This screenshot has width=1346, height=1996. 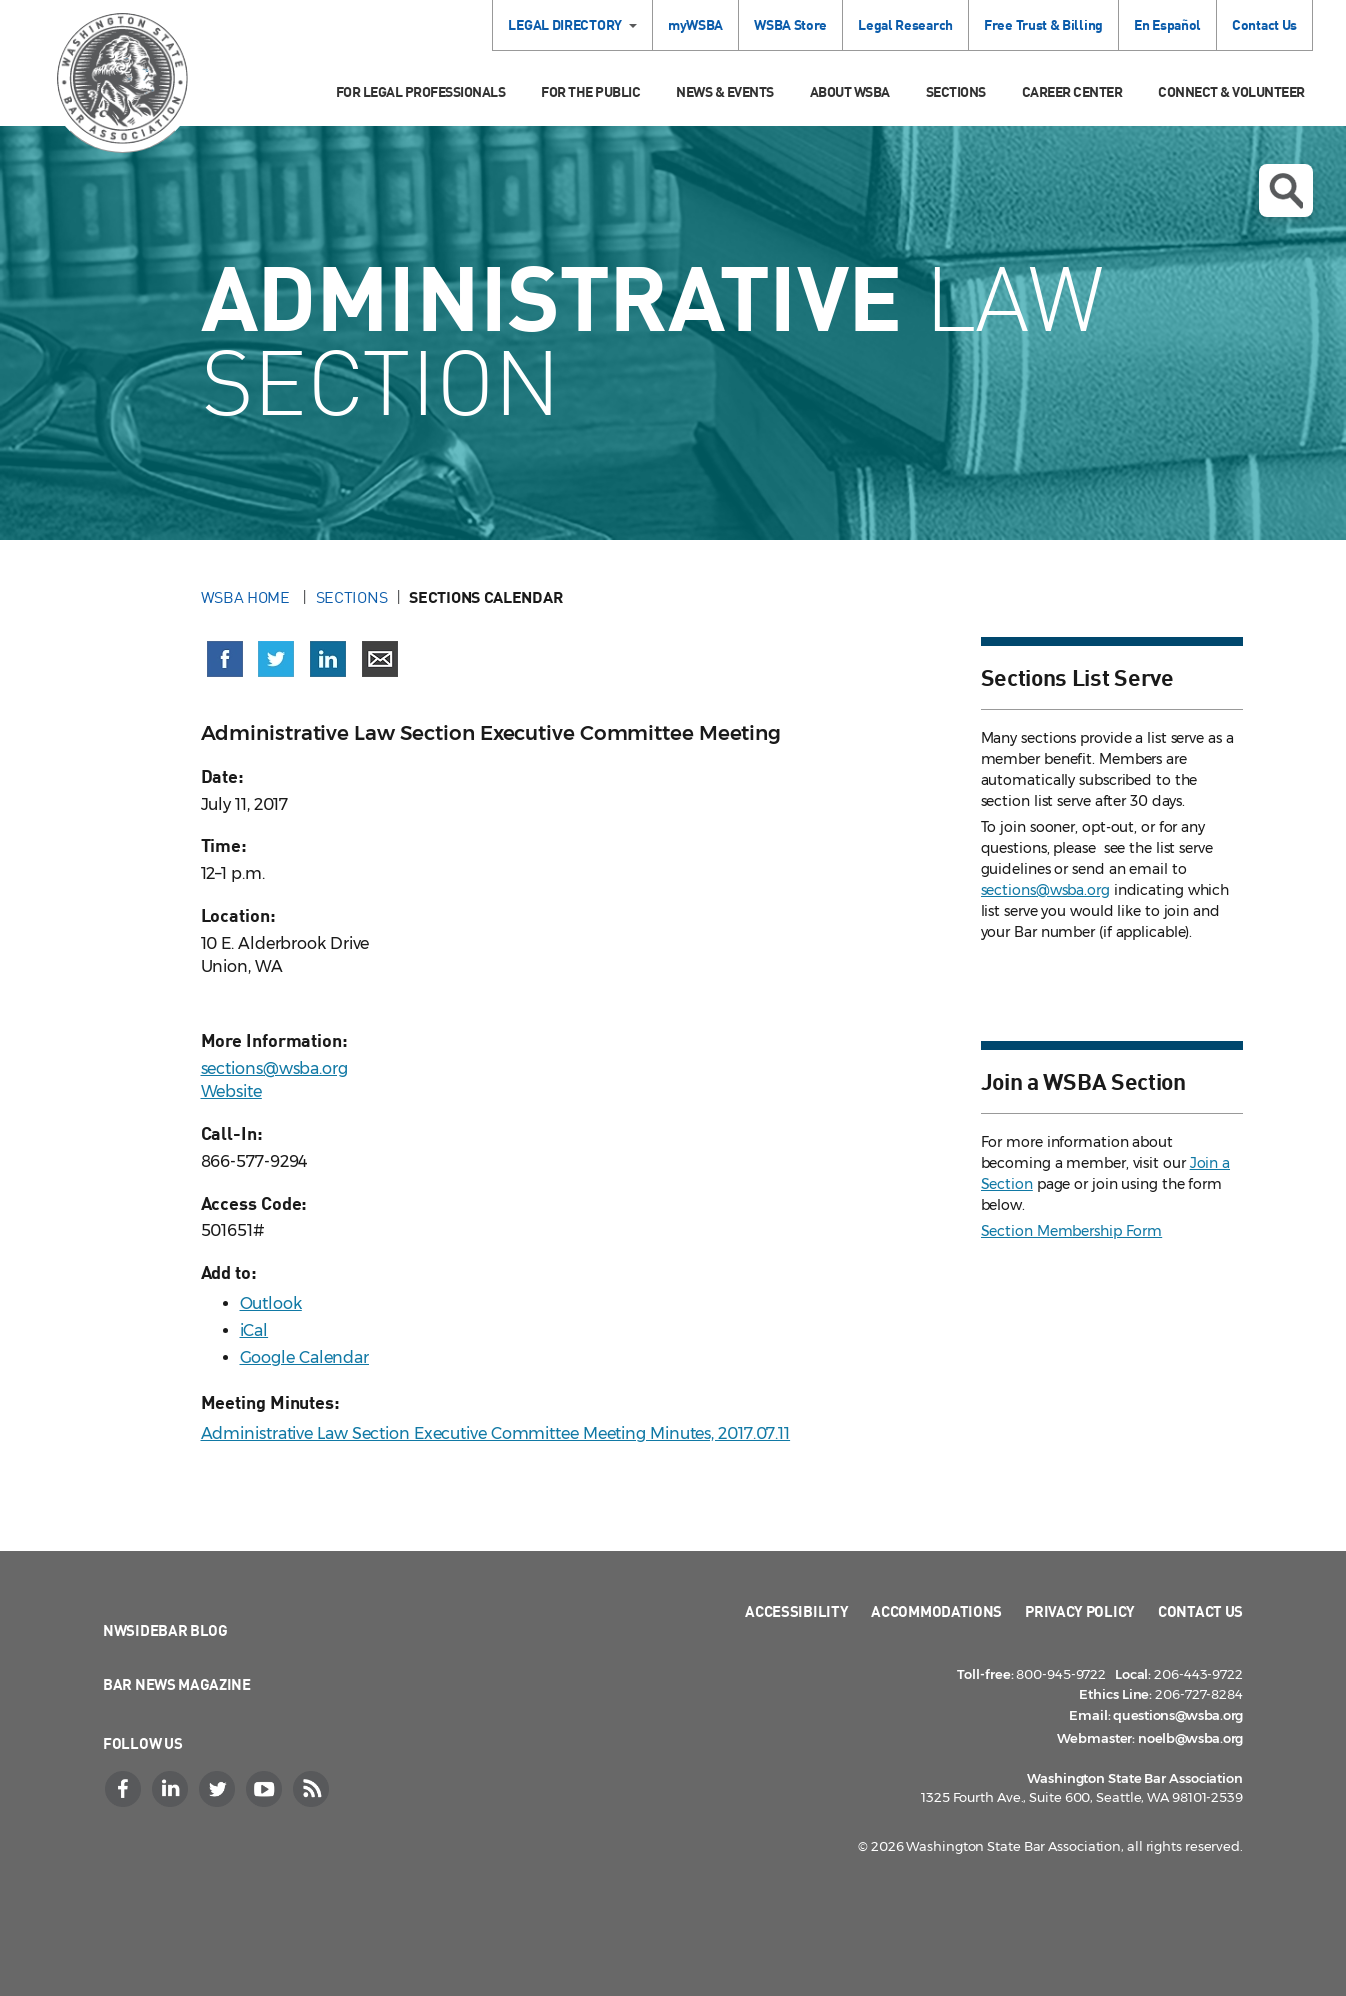 I want to click on Legal Research, so click(x=905, y=24).